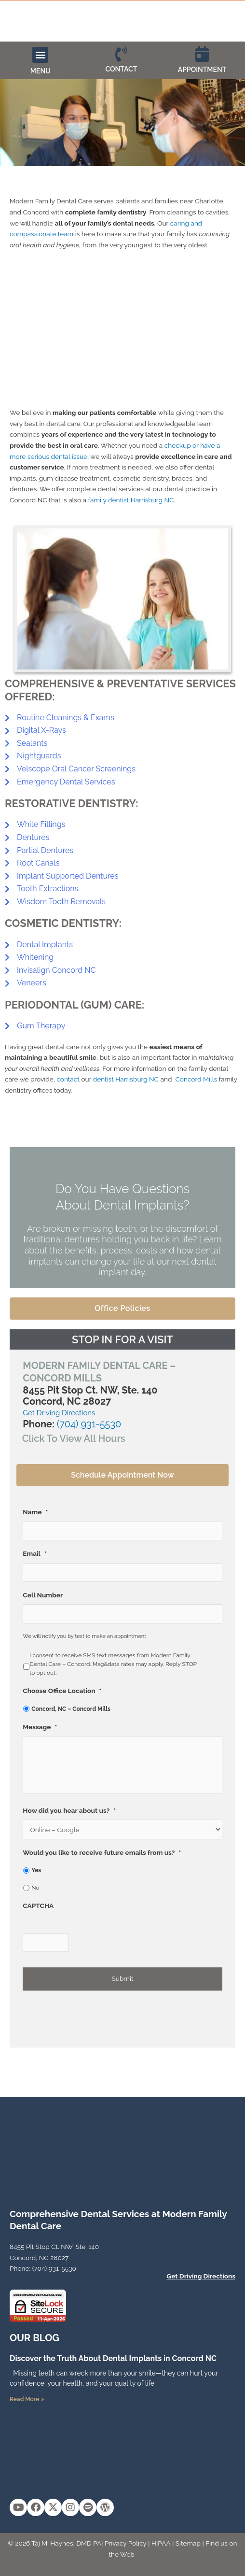 Image resolution: width=245 pixels, height=2576 pixels. Describe the element at coordinates (43, 1595) in the screenshot. I see `Cell Number` at that location.